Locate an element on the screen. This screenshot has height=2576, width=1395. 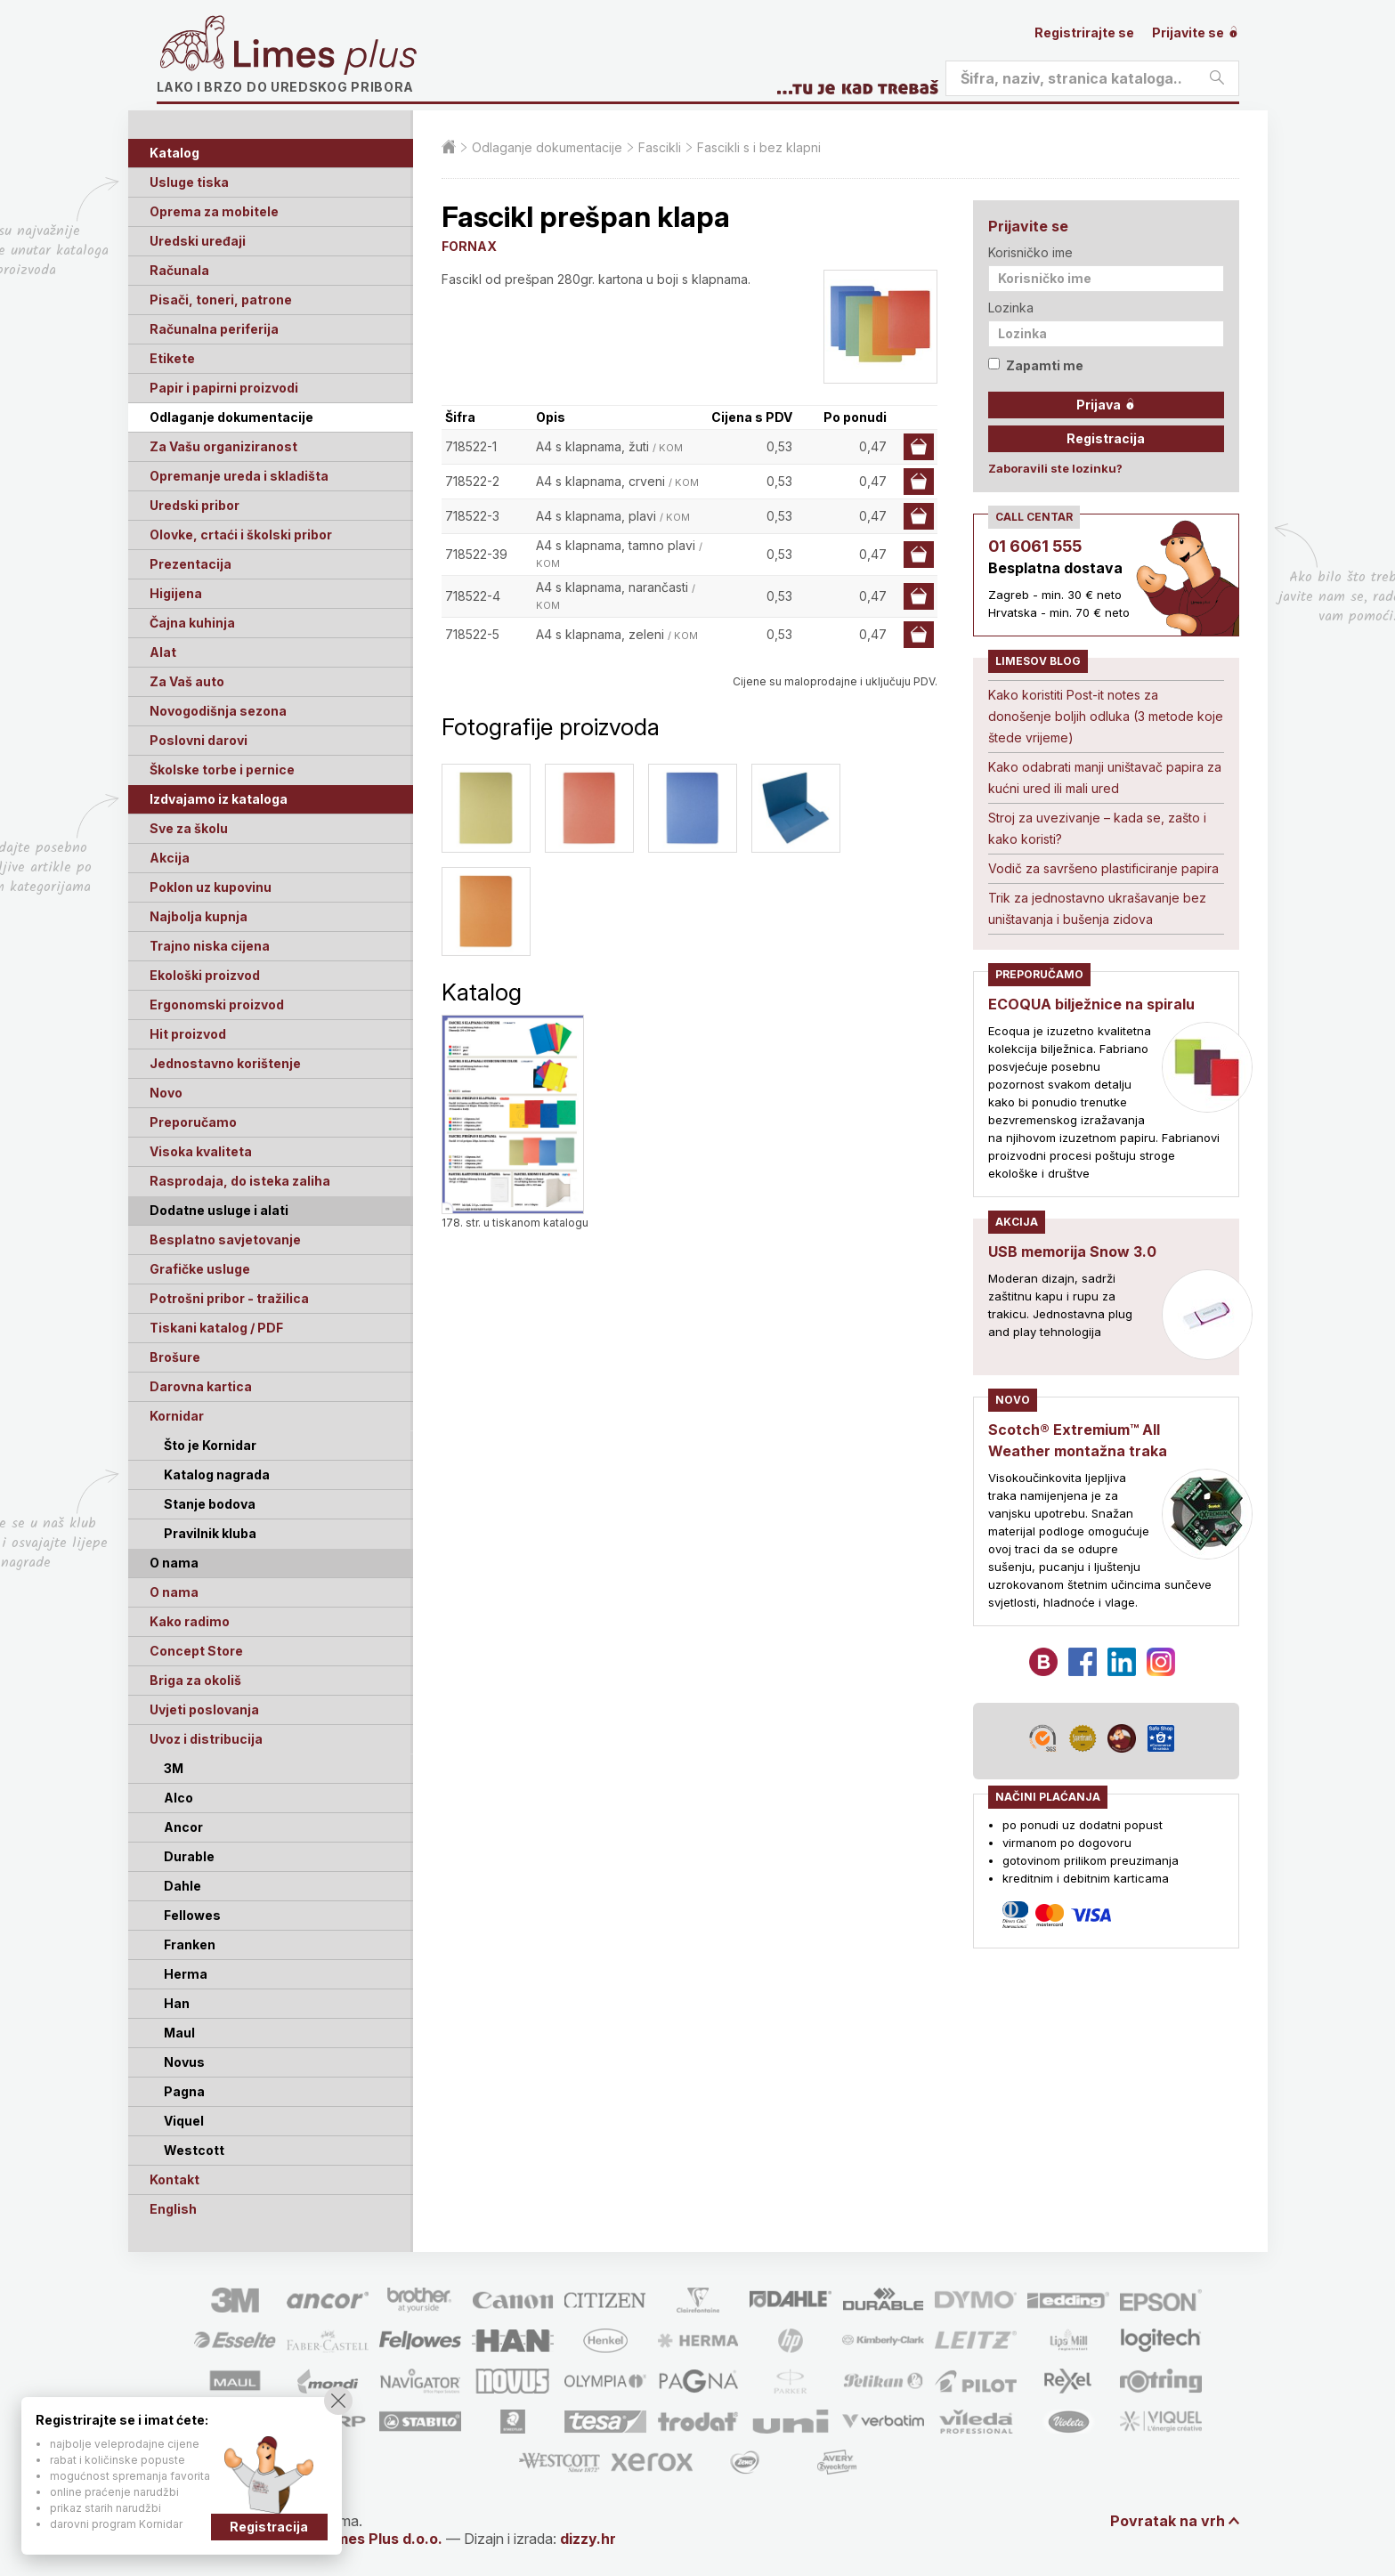
Uredski pribor is located at coordinates (194, 505).